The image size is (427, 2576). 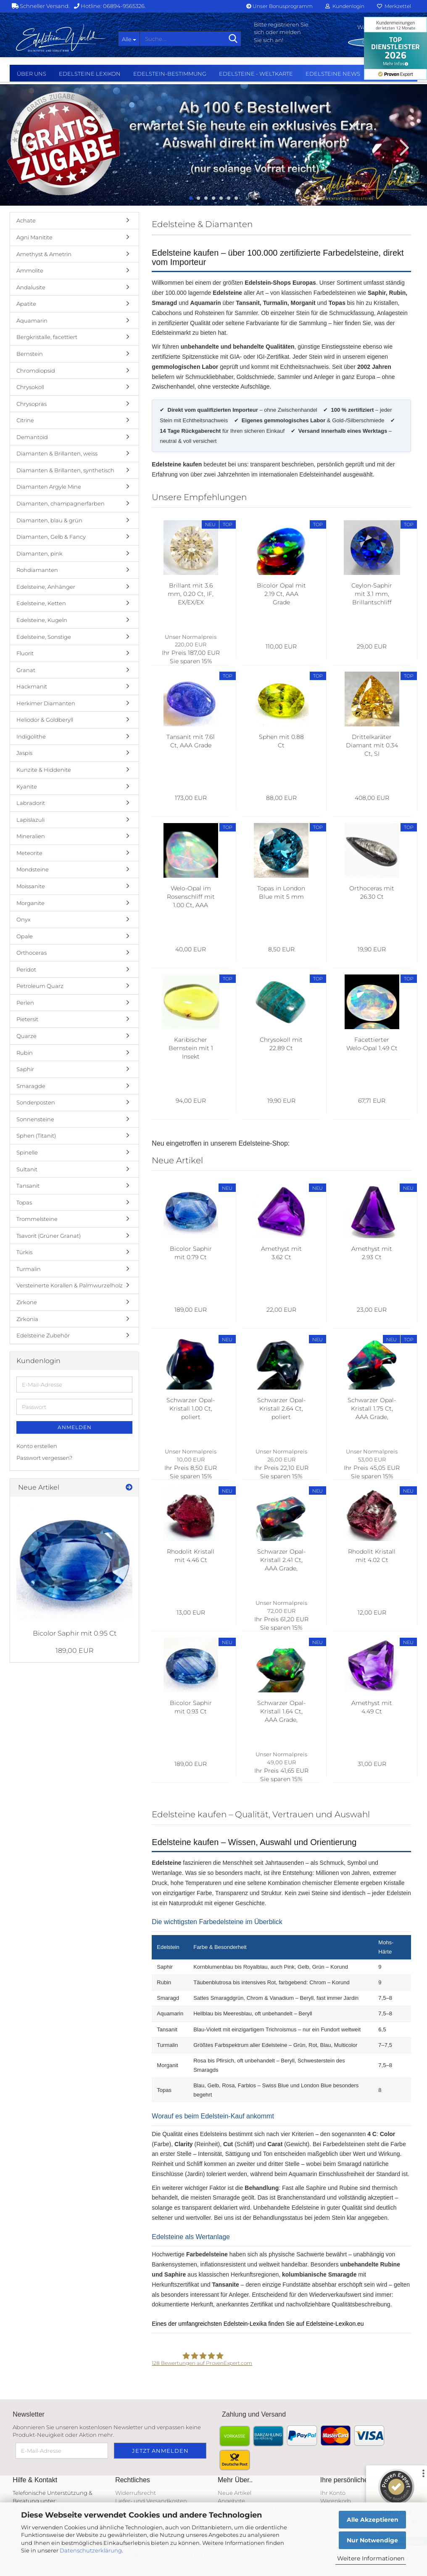 What do you see at coordinates (39, 553) in the screenshot?
I see `Diamanten, pink` at bounding box center [39, 553].